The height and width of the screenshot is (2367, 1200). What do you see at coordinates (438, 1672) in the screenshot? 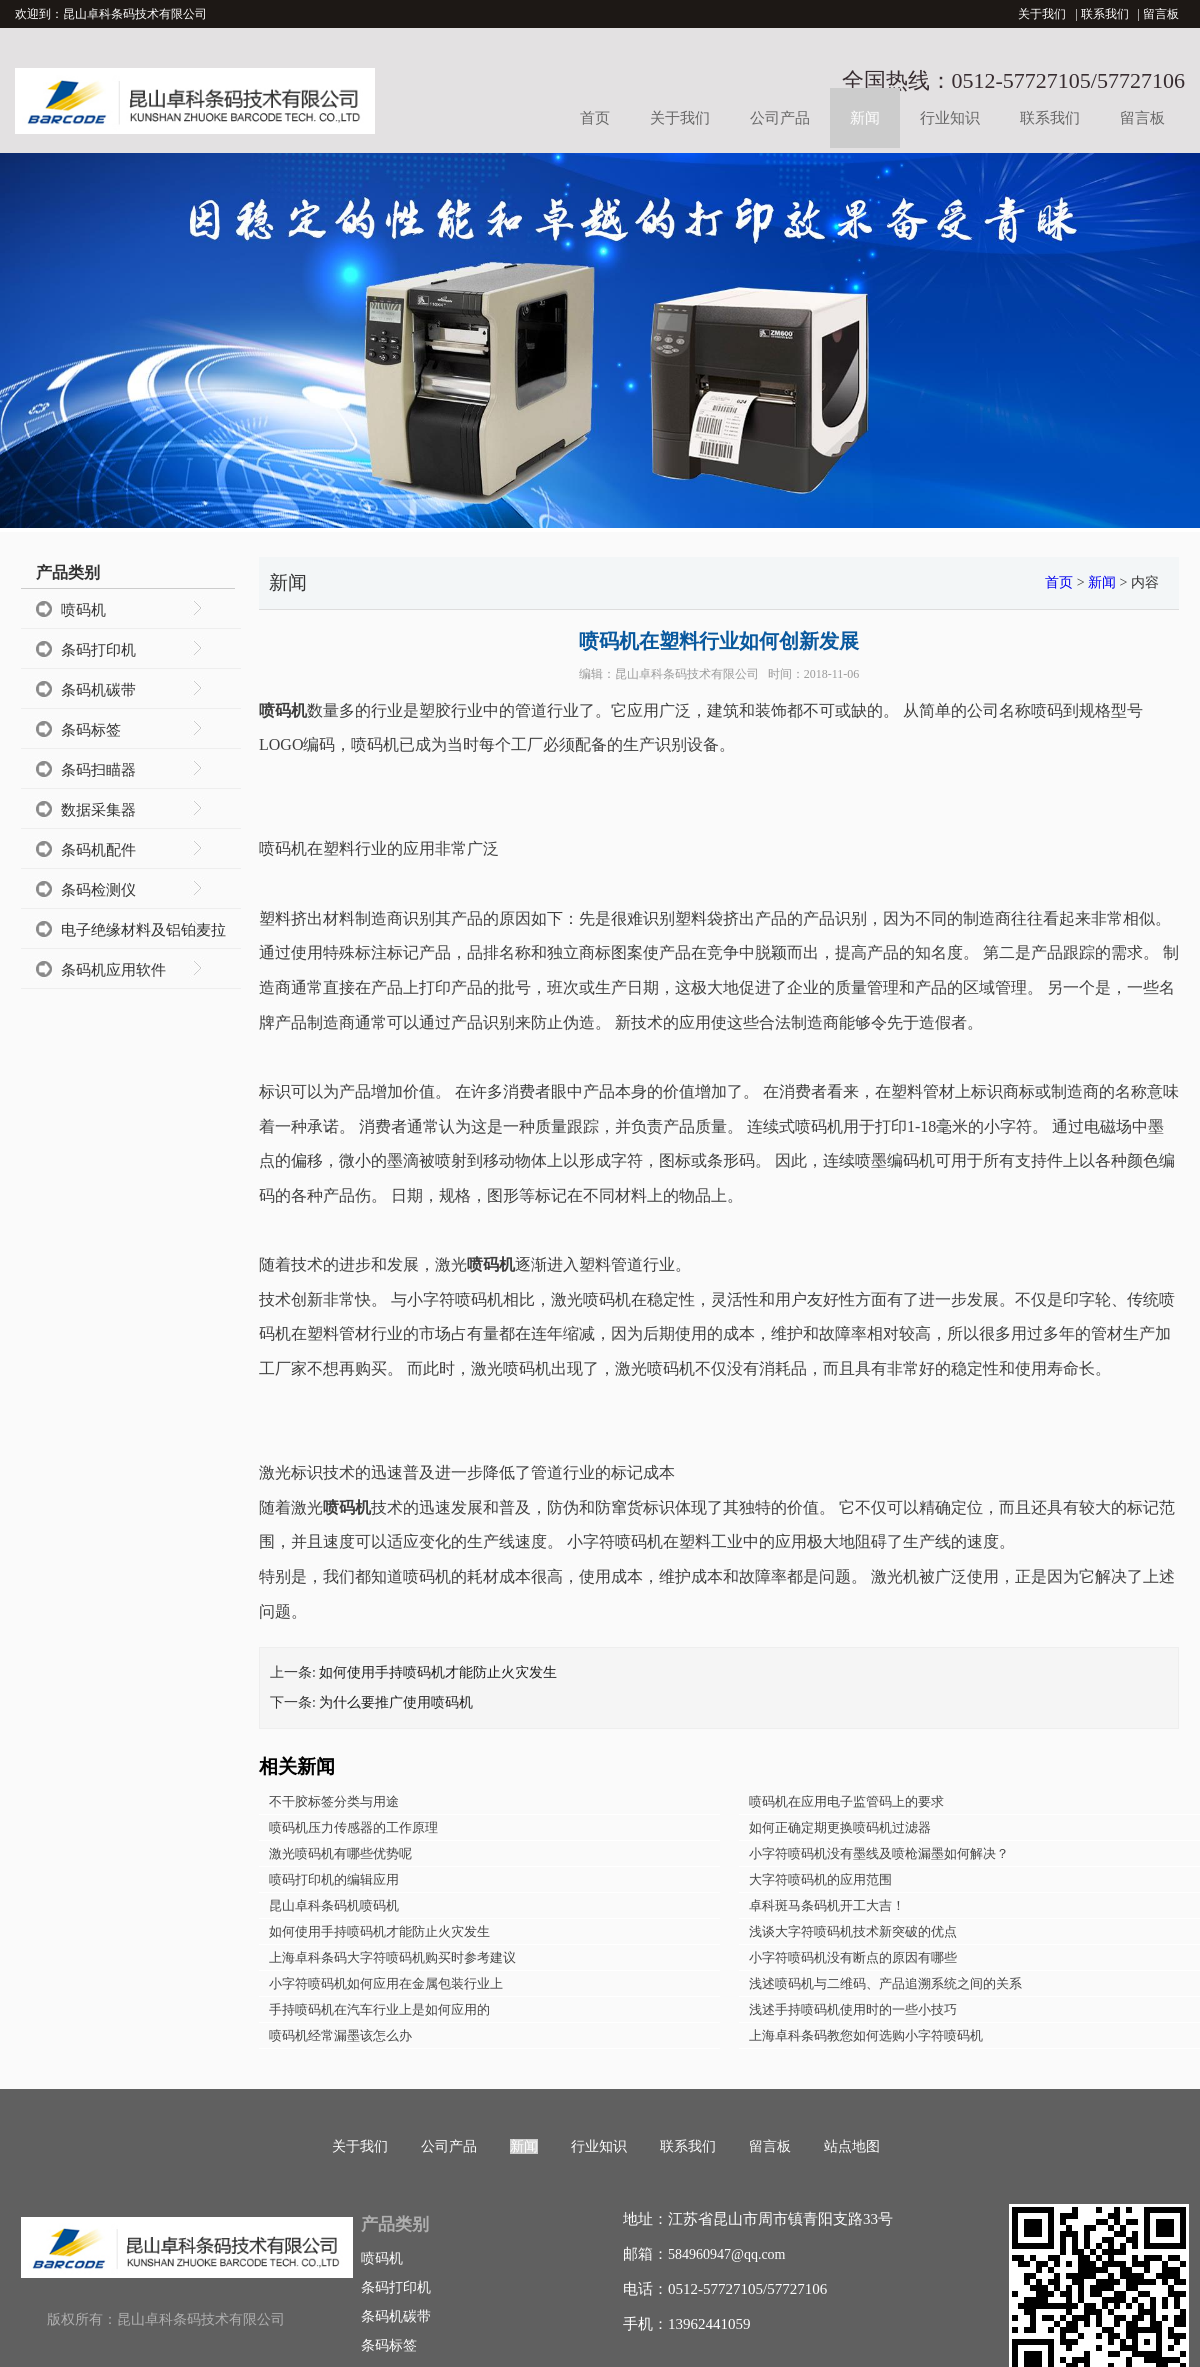
I see `如何使用手持喷码机才能防止火灾发生` at bounding box center [438, 1672].